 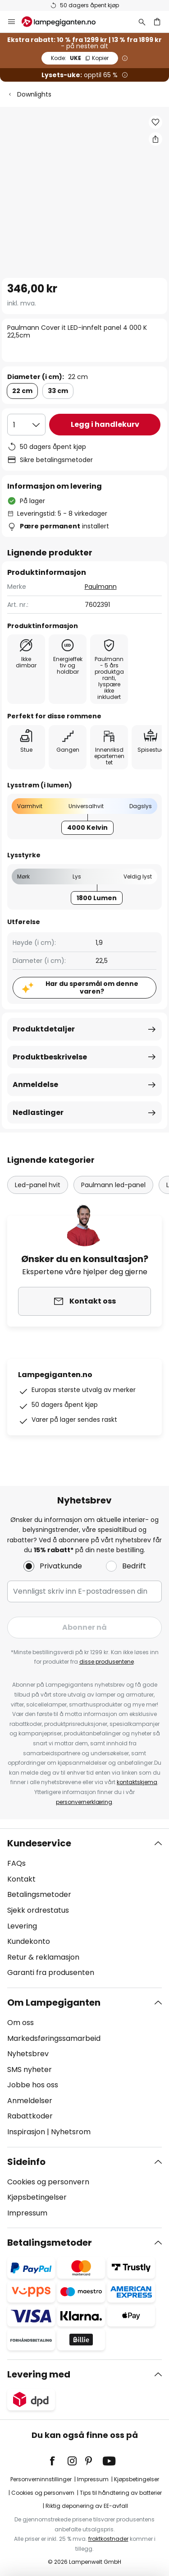 I want to click on Har du spørsmål om denne varen?, so click(x=92, y=987).